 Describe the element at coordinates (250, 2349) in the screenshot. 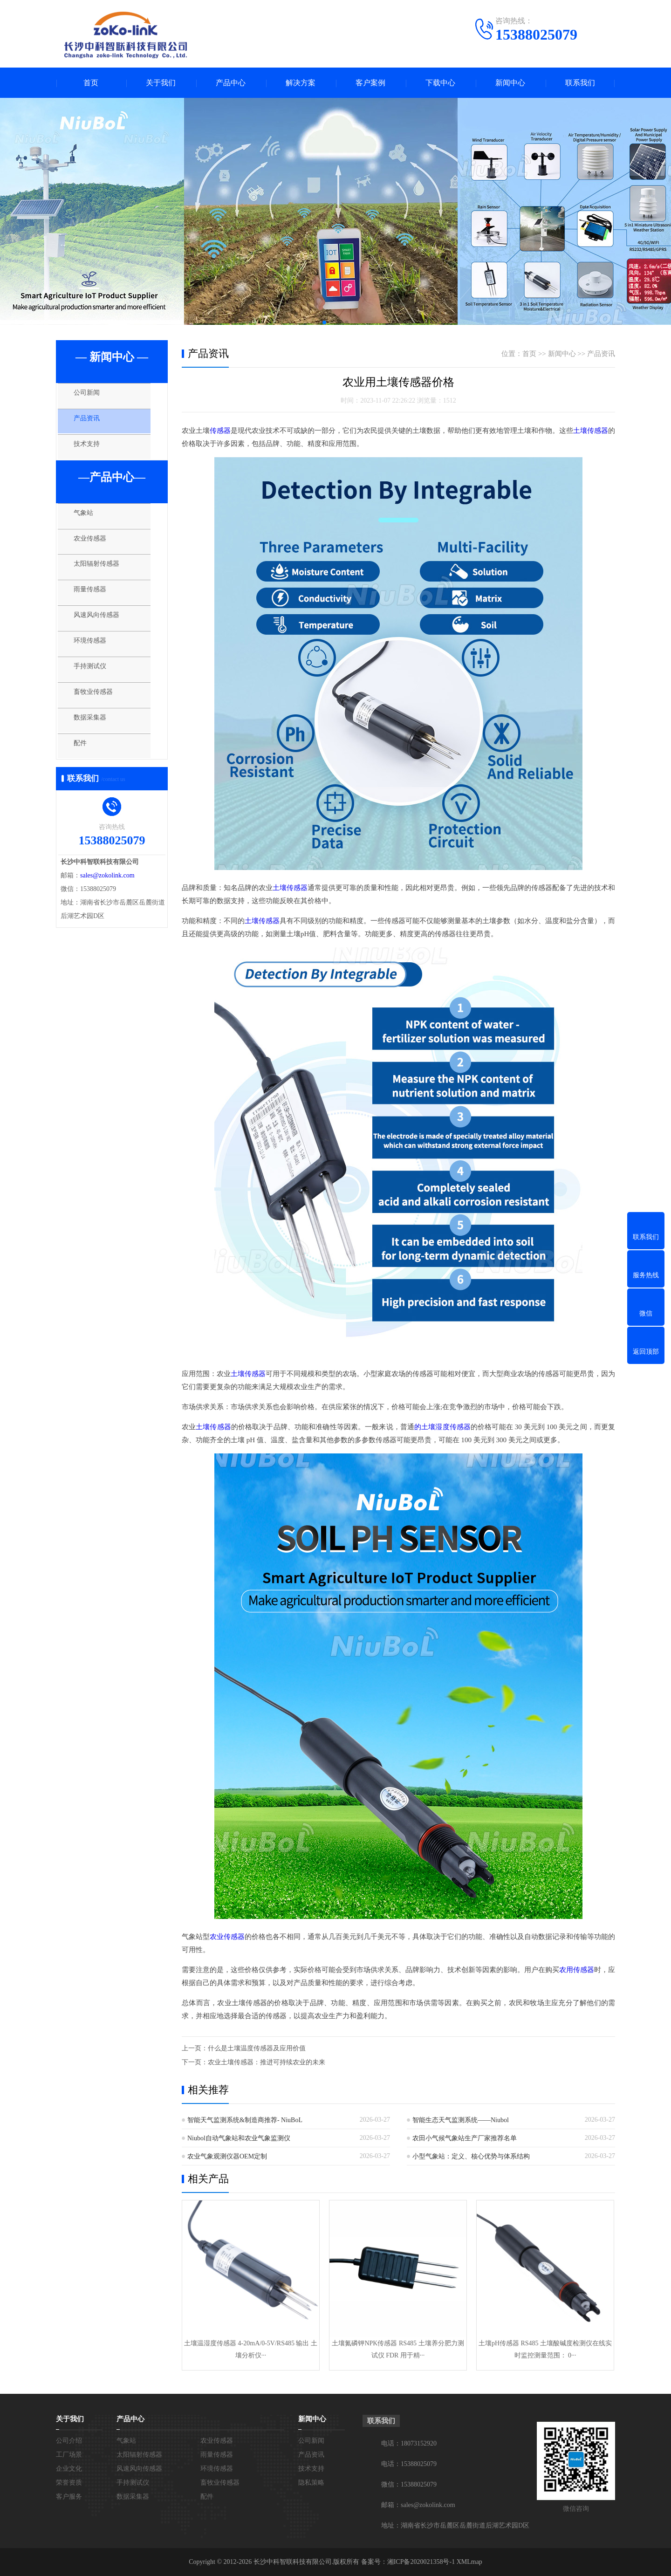

I see `土壤温湿度传感器 4-20mA/0-5V/RS485 输出 土壤分析仪···` at that location.